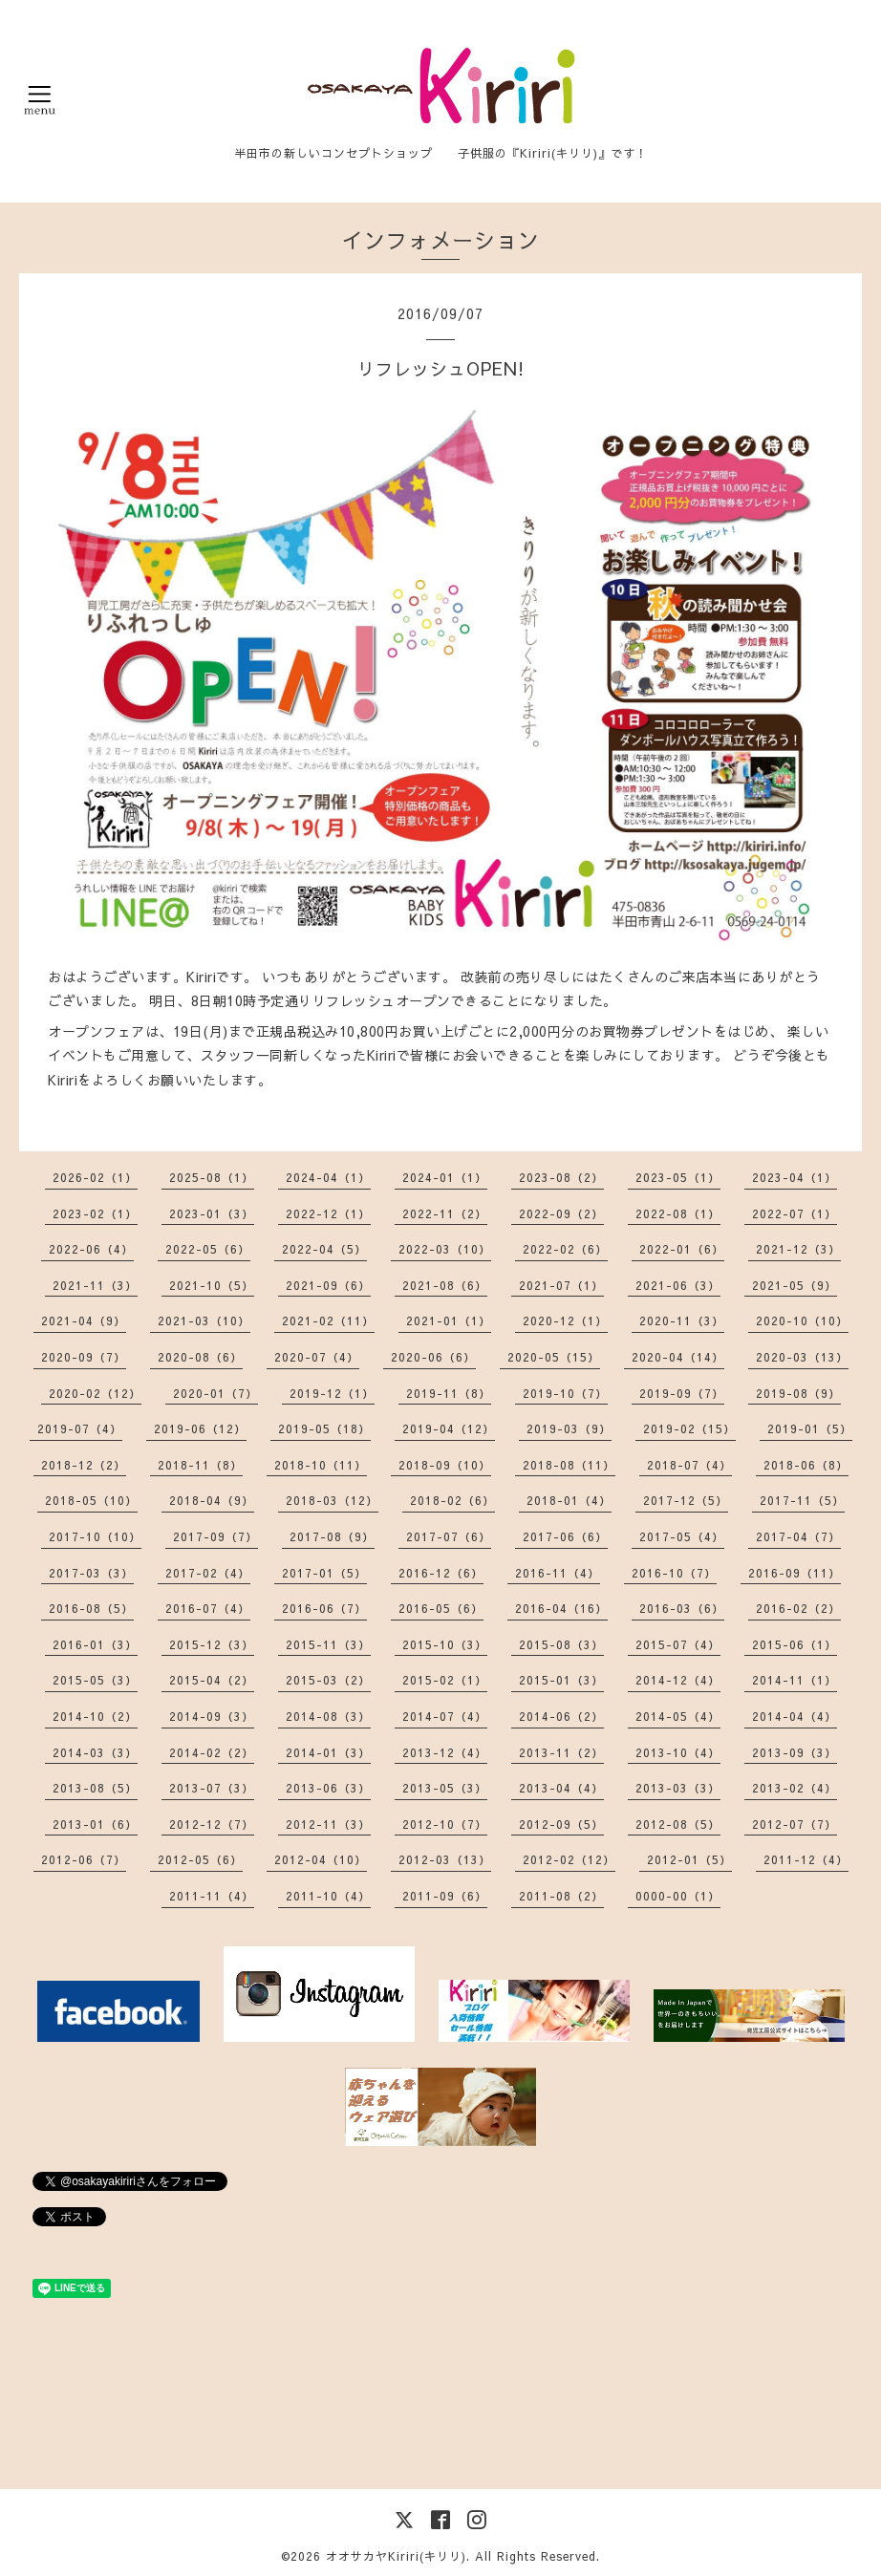 This screenshot has width=881, height=2576. I want to click on 2015-01（3）, so click(561, 1679).